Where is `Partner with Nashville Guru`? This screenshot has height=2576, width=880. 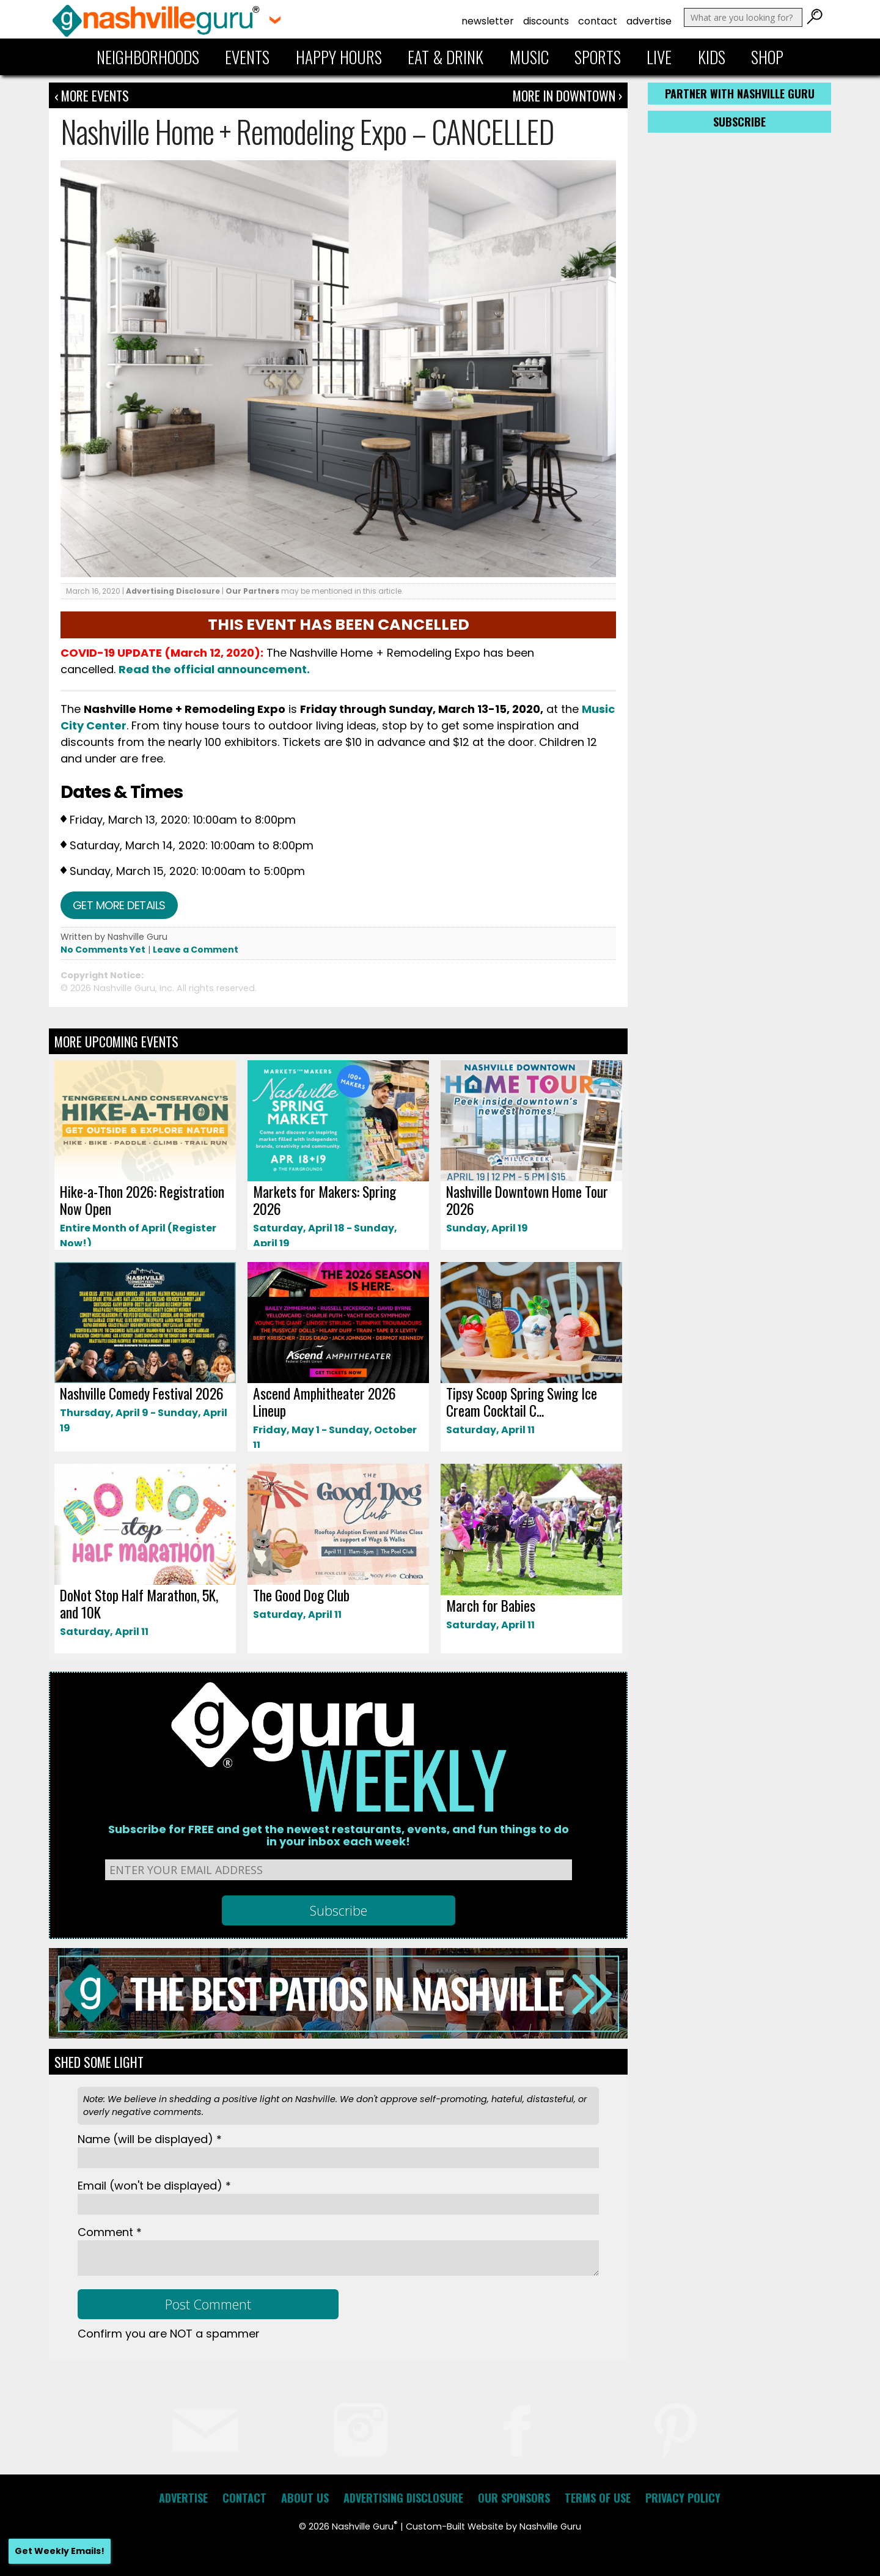 Partner with Nashville Guru is located at coordinates (740, 93).